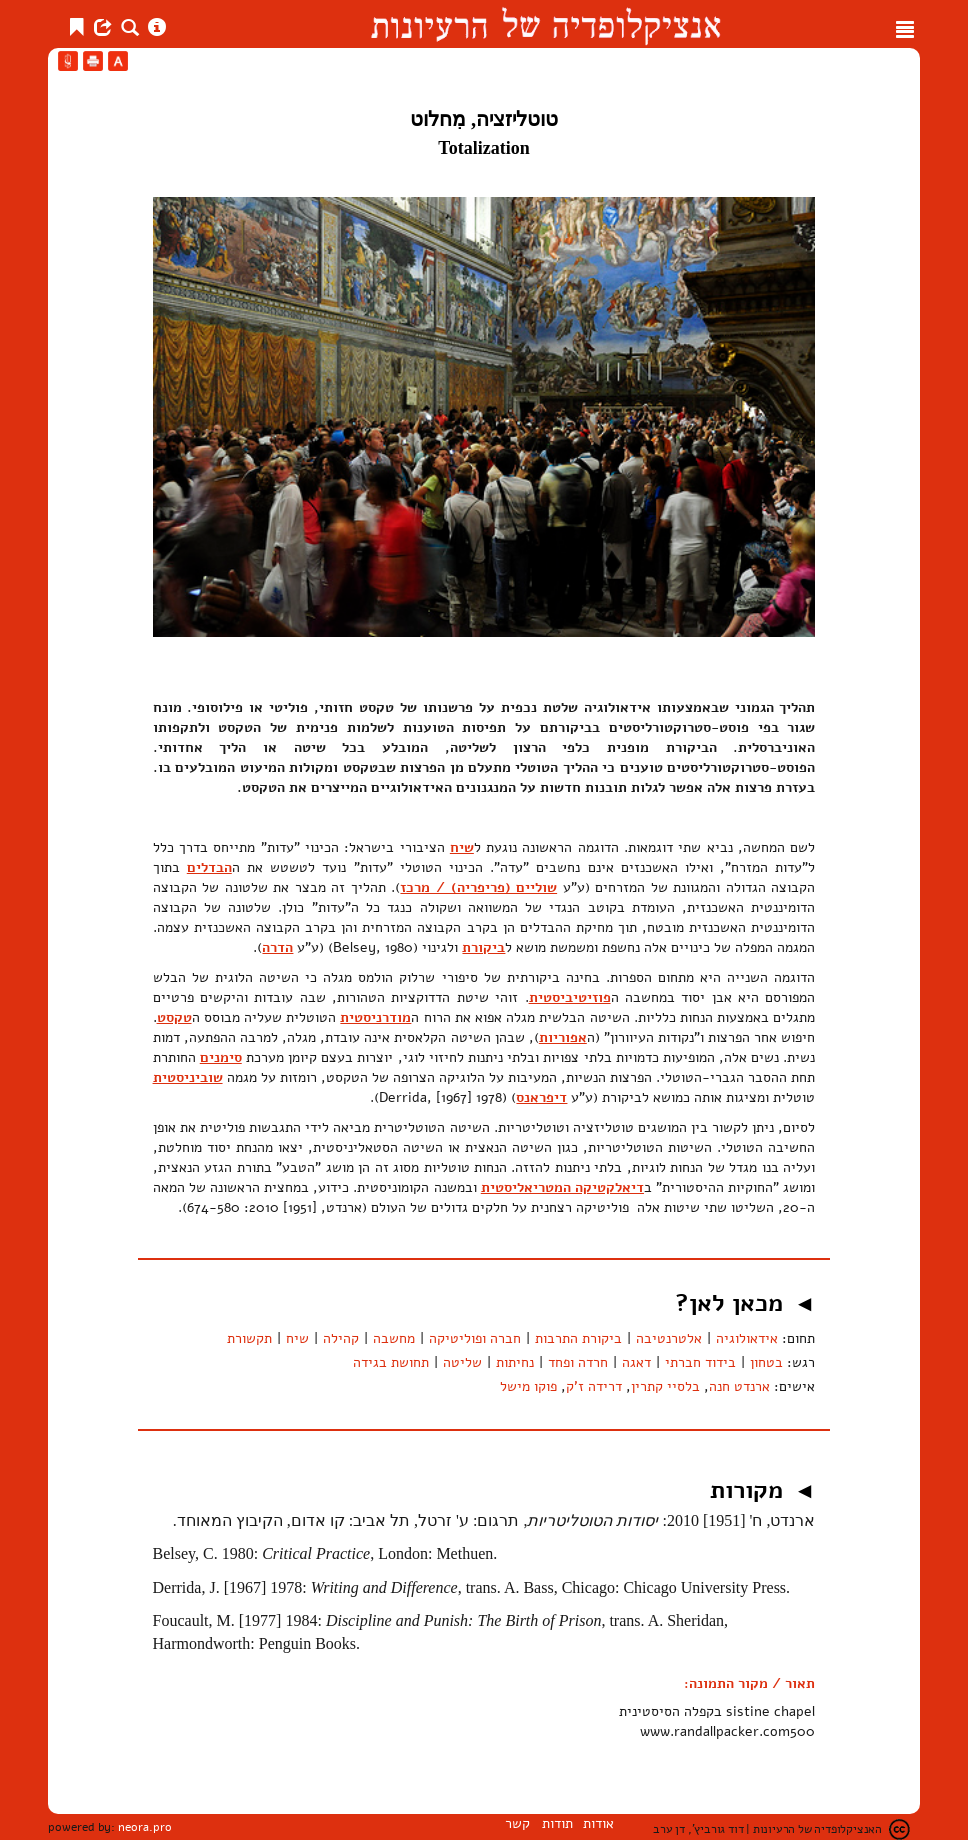  Describe the element at coordinates (249, 1338) in the screenshot. I see `תקשורת` at that location.